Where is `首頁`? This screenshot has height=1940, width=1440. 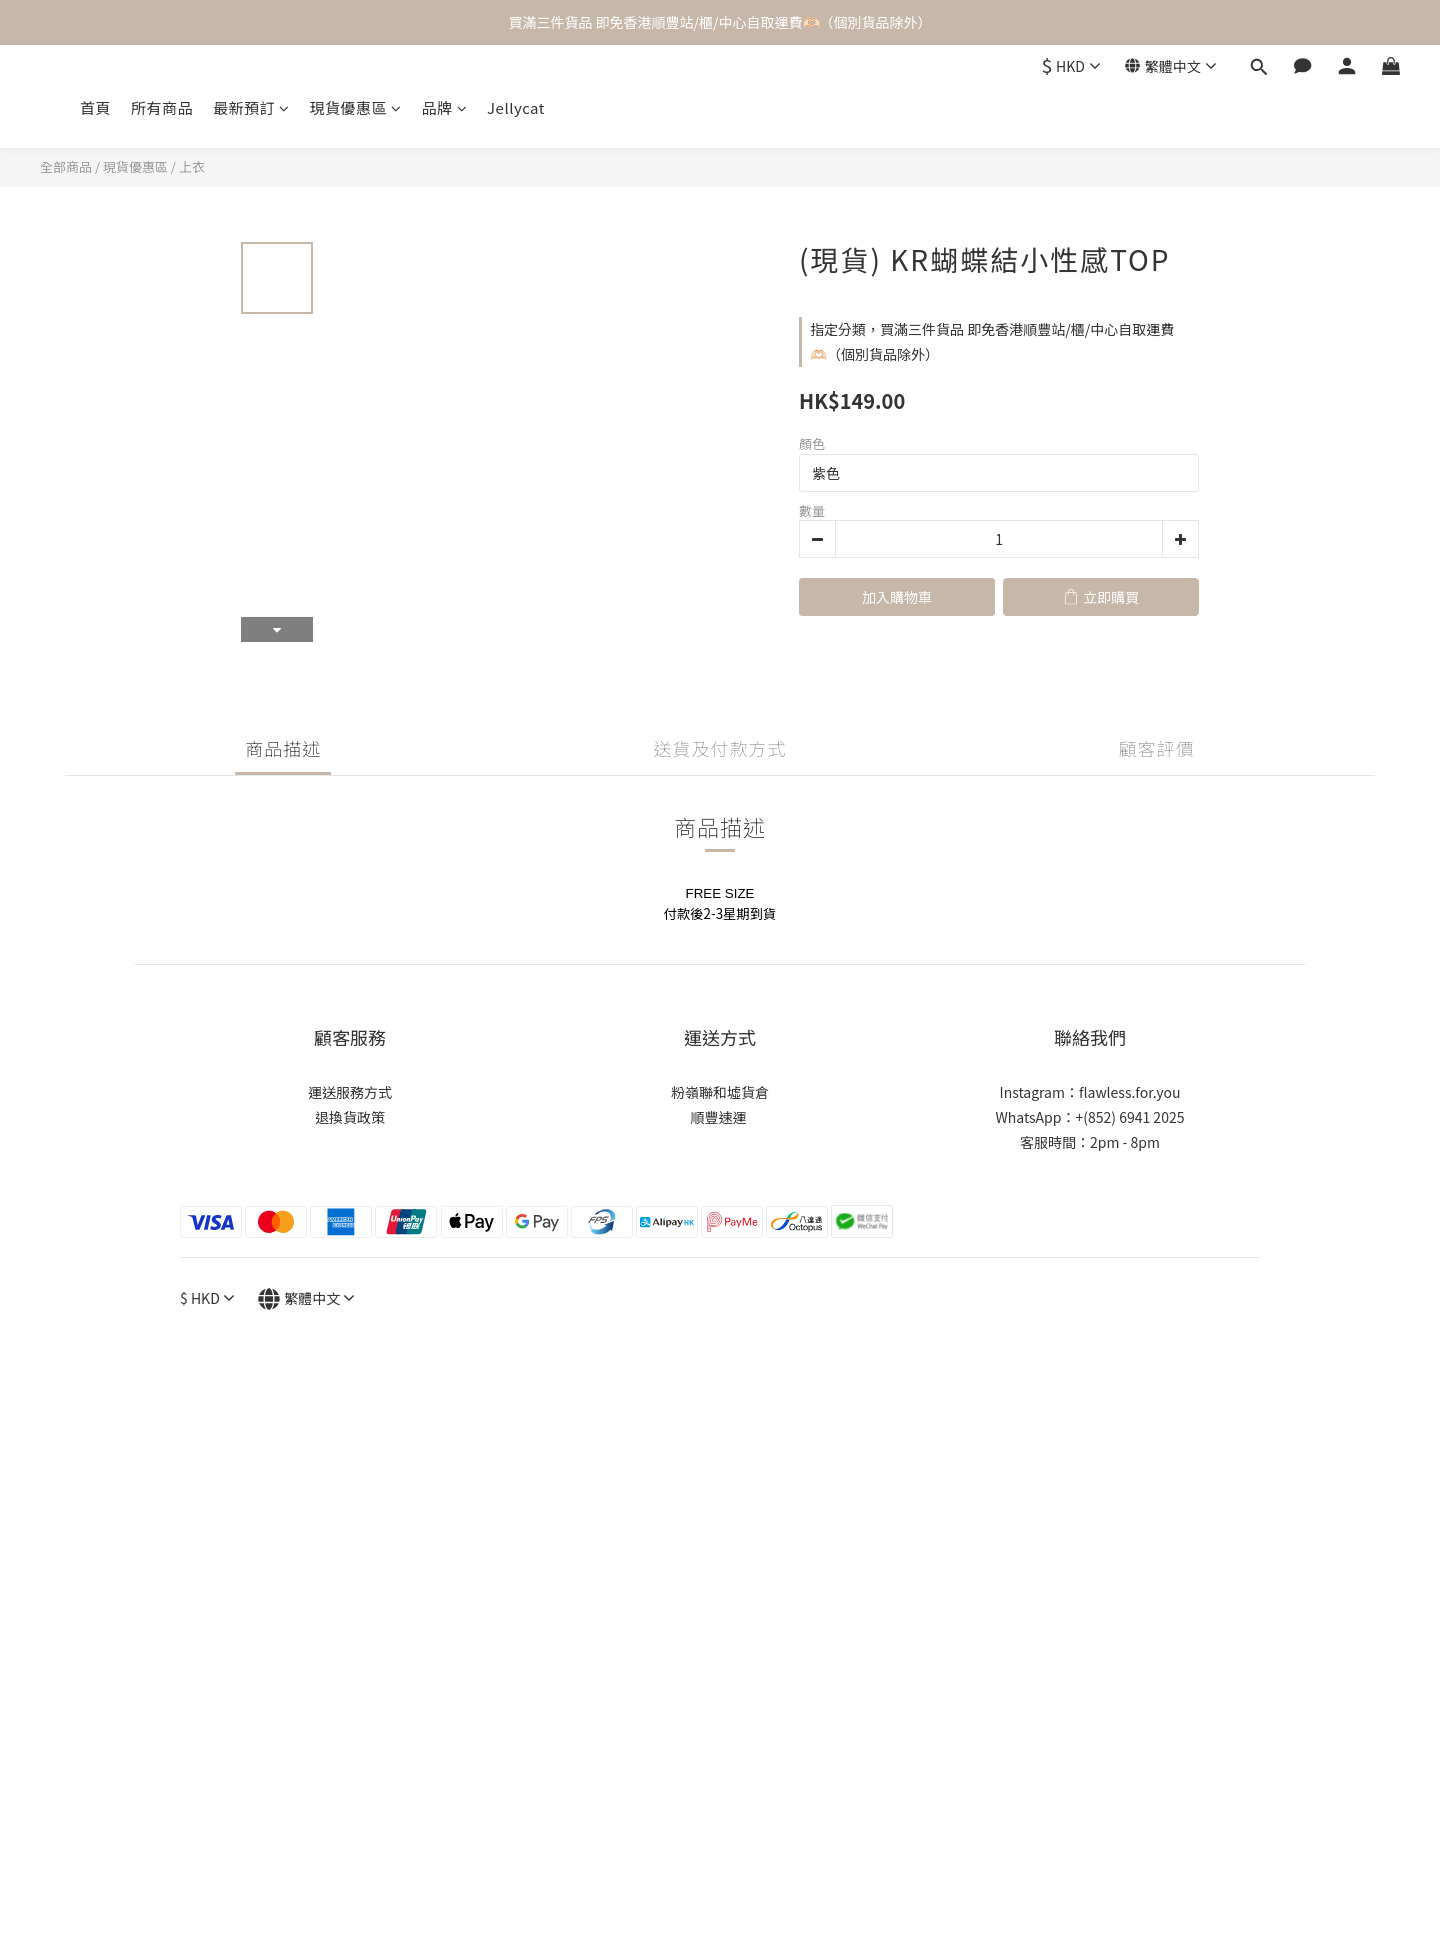
首頁 is located at coordinates (95, 107).